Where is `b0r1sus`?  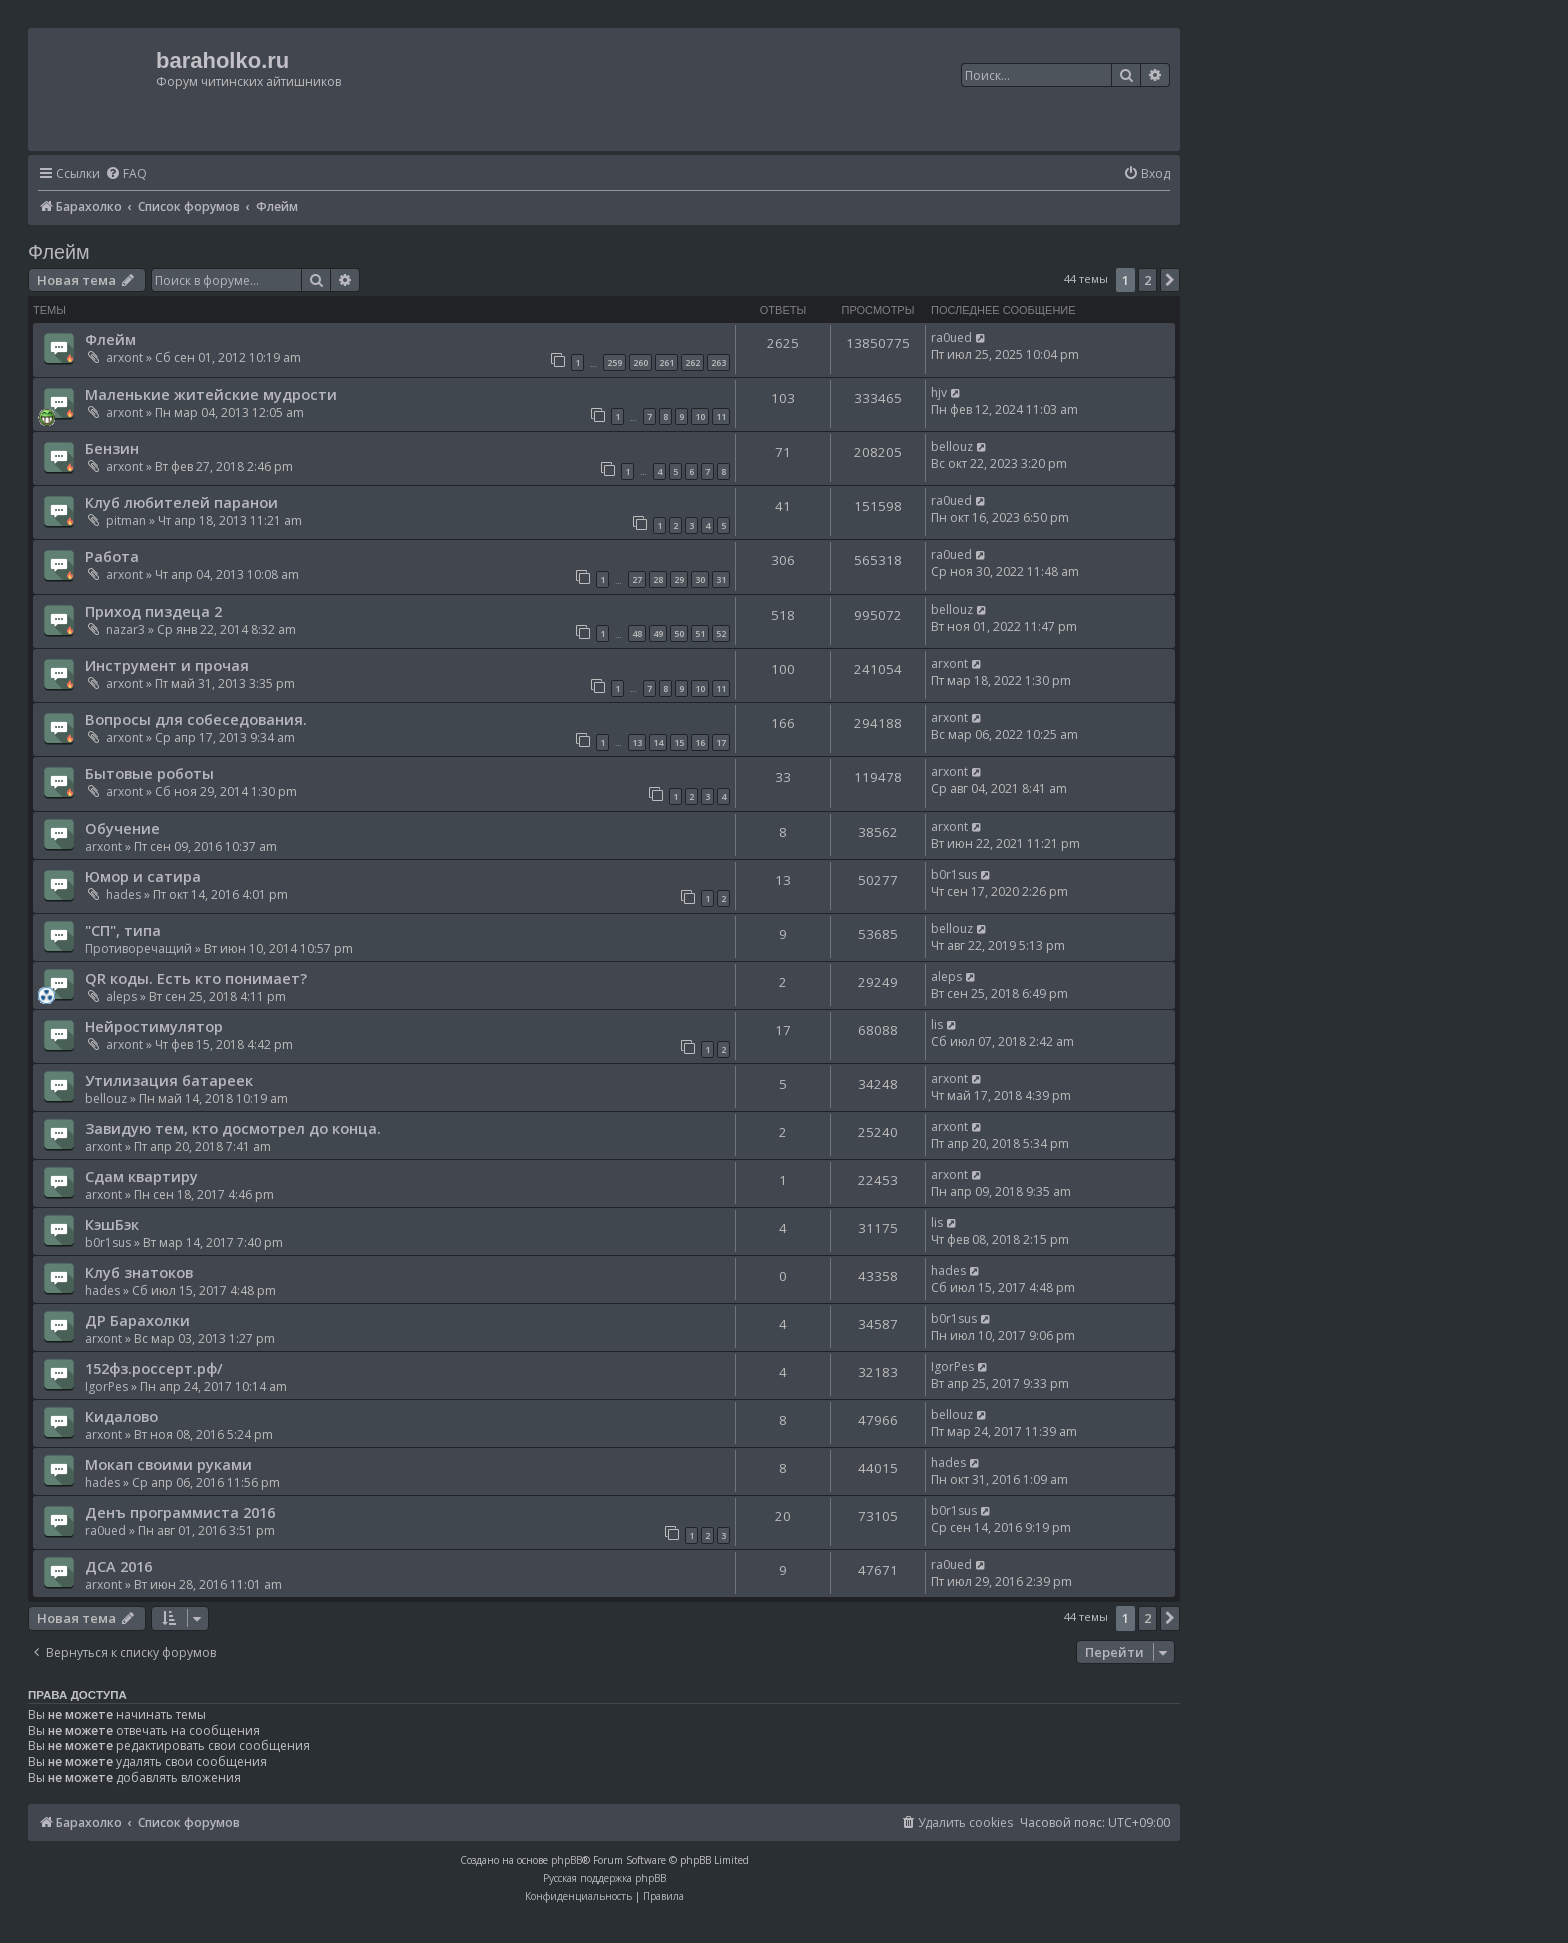
b0r1sus is located at coordinates (954, 874).